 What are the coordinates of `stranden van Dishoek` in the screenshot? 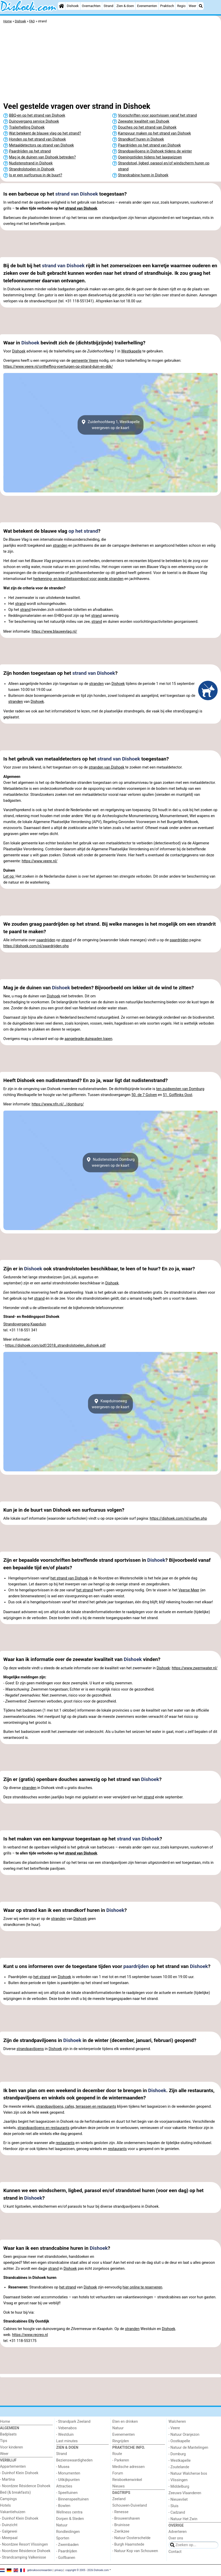 It's located at (106, 767).